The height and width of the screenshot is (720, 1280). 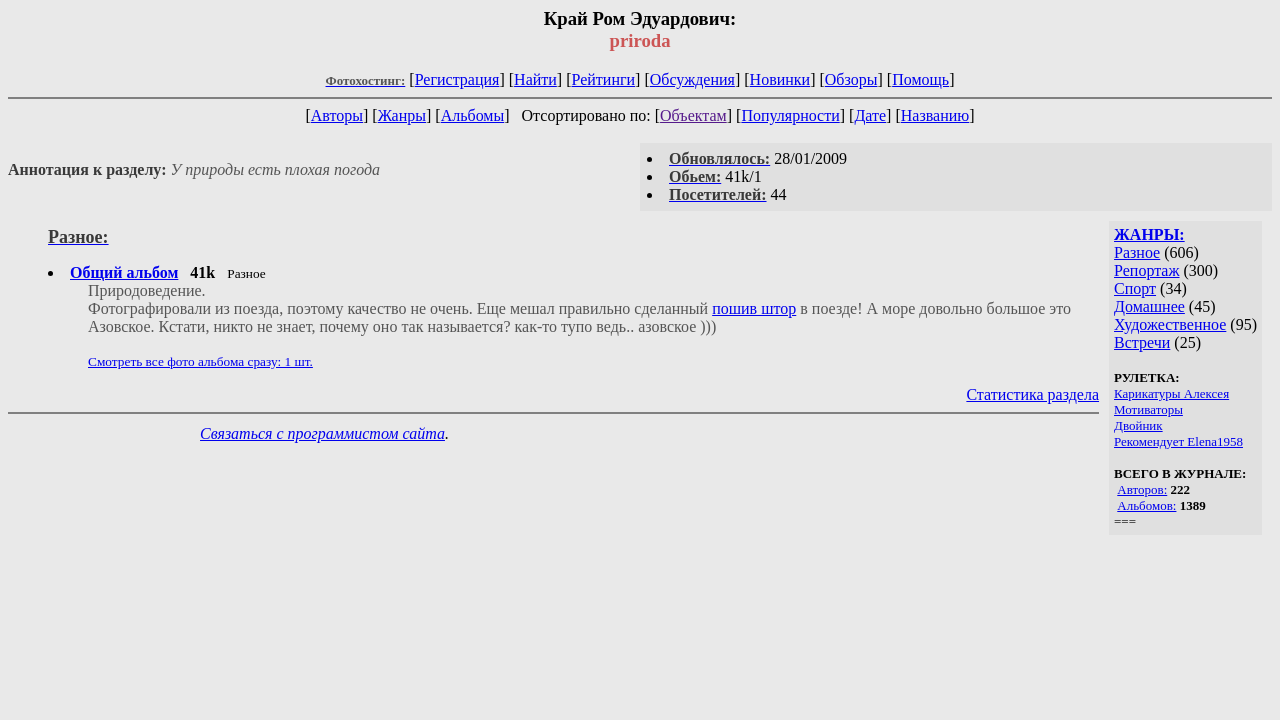 I want to click on Авторы, so click(x=337, y=115).